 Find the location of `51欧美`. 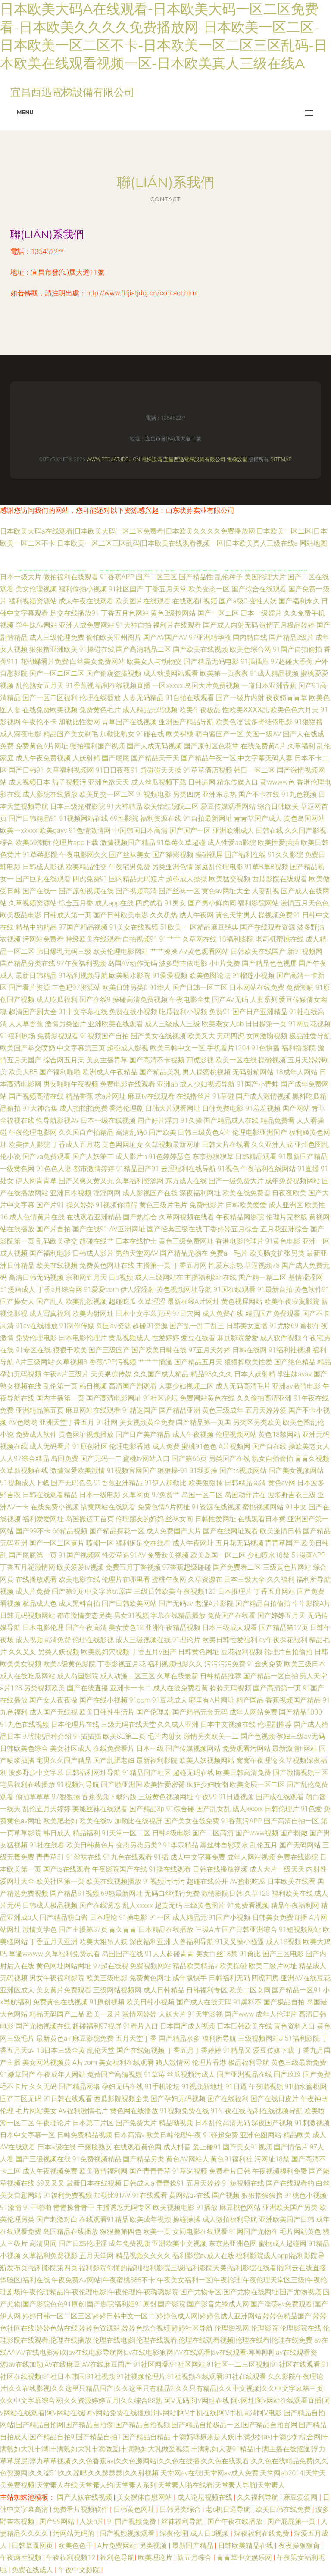

51欧美 is located at coordinates (170, 927).